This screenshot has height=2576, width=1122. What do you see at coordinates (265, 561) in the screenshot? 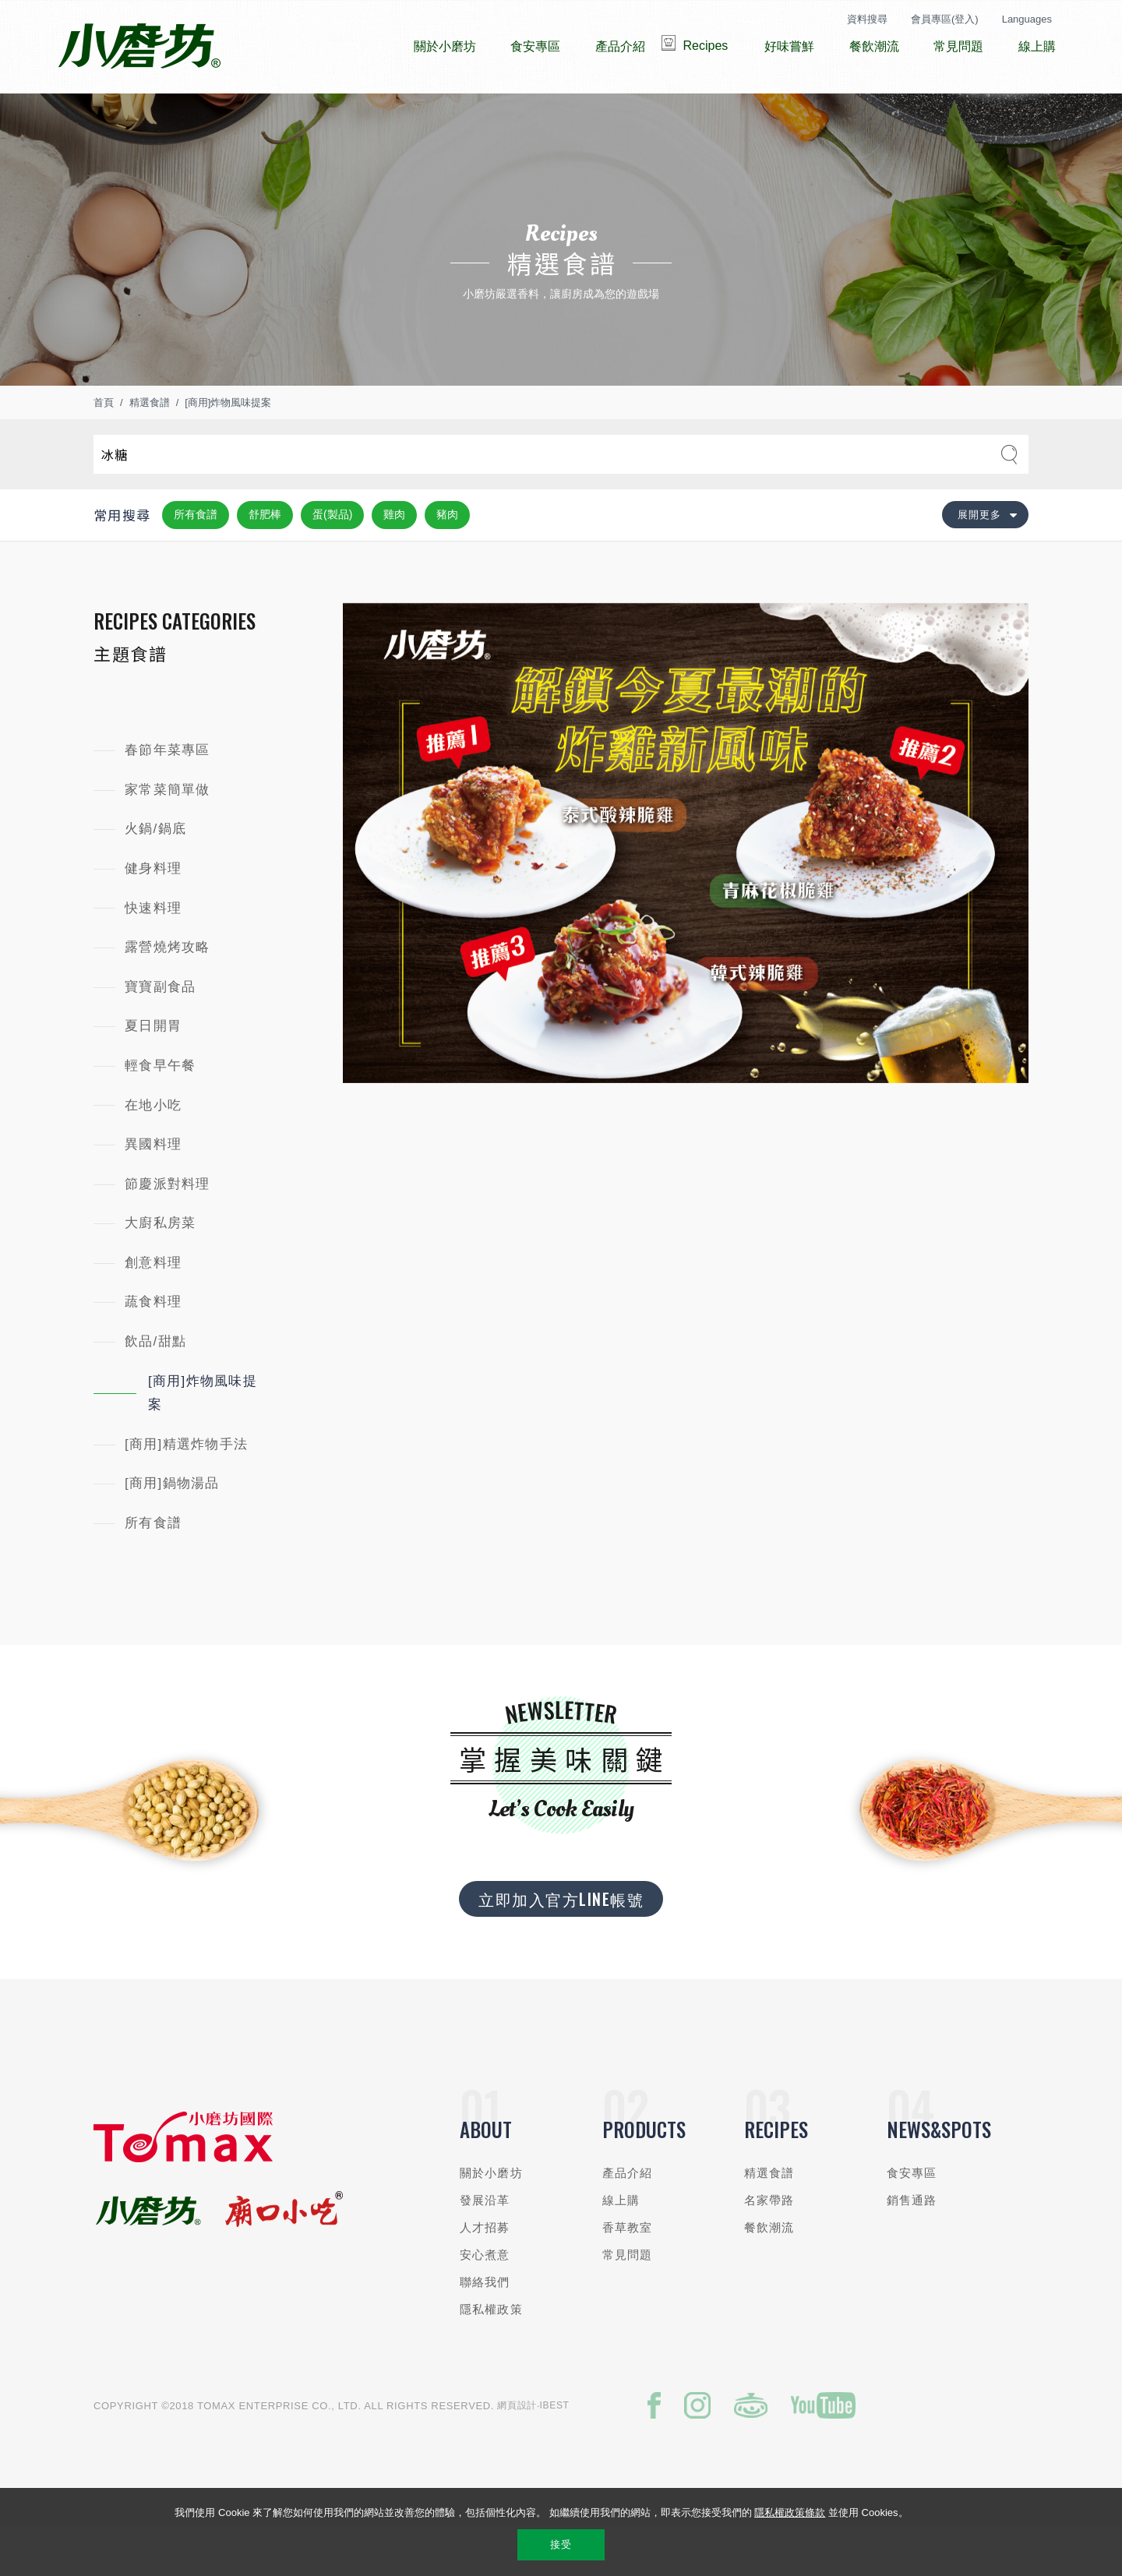
I see `舒肥棒` at bounding box center [265, 561].